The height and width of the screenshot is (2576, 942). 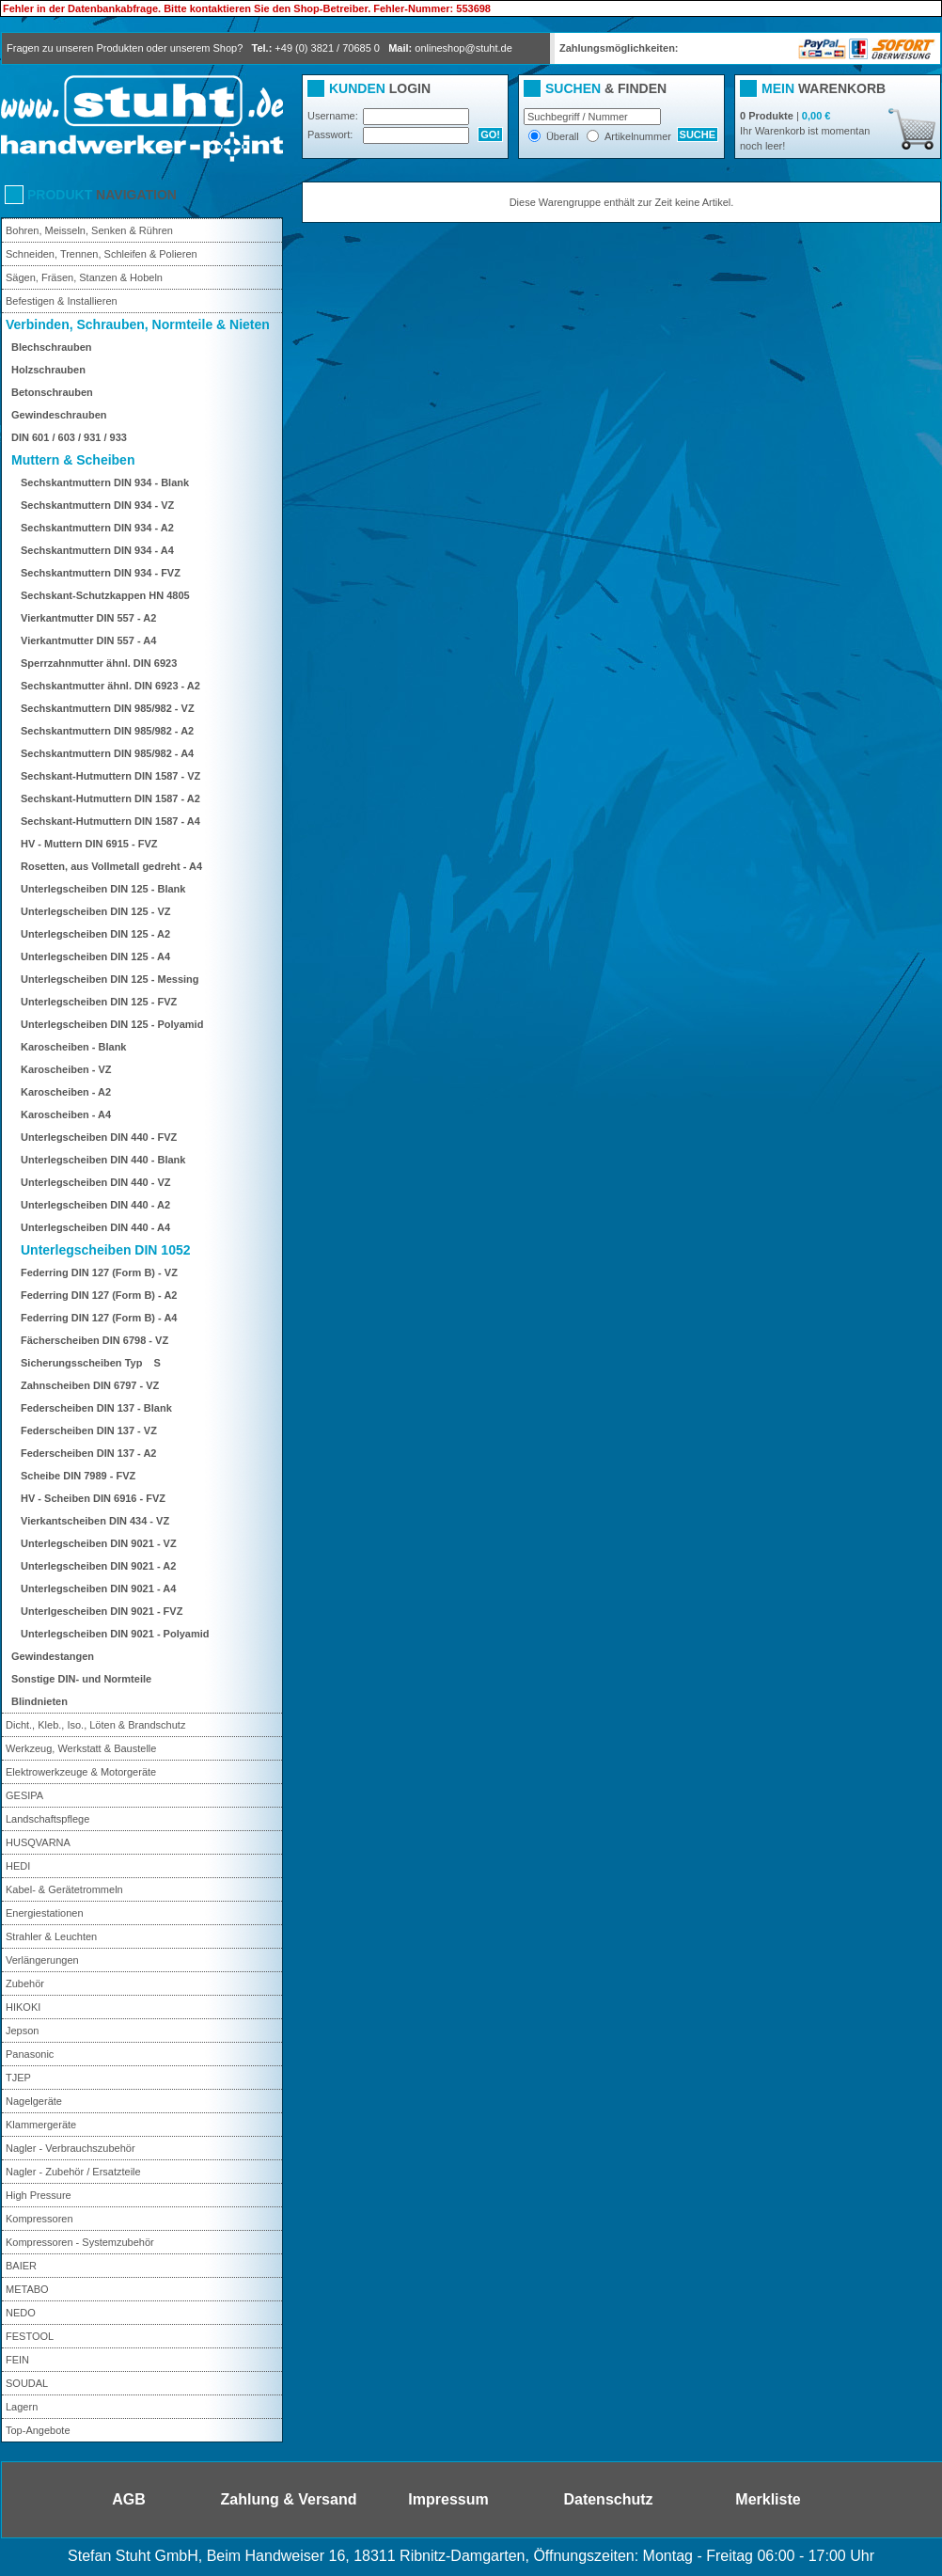 I want to click on Sonstige DIN- und Normteile, so click(x=81, y=1678).